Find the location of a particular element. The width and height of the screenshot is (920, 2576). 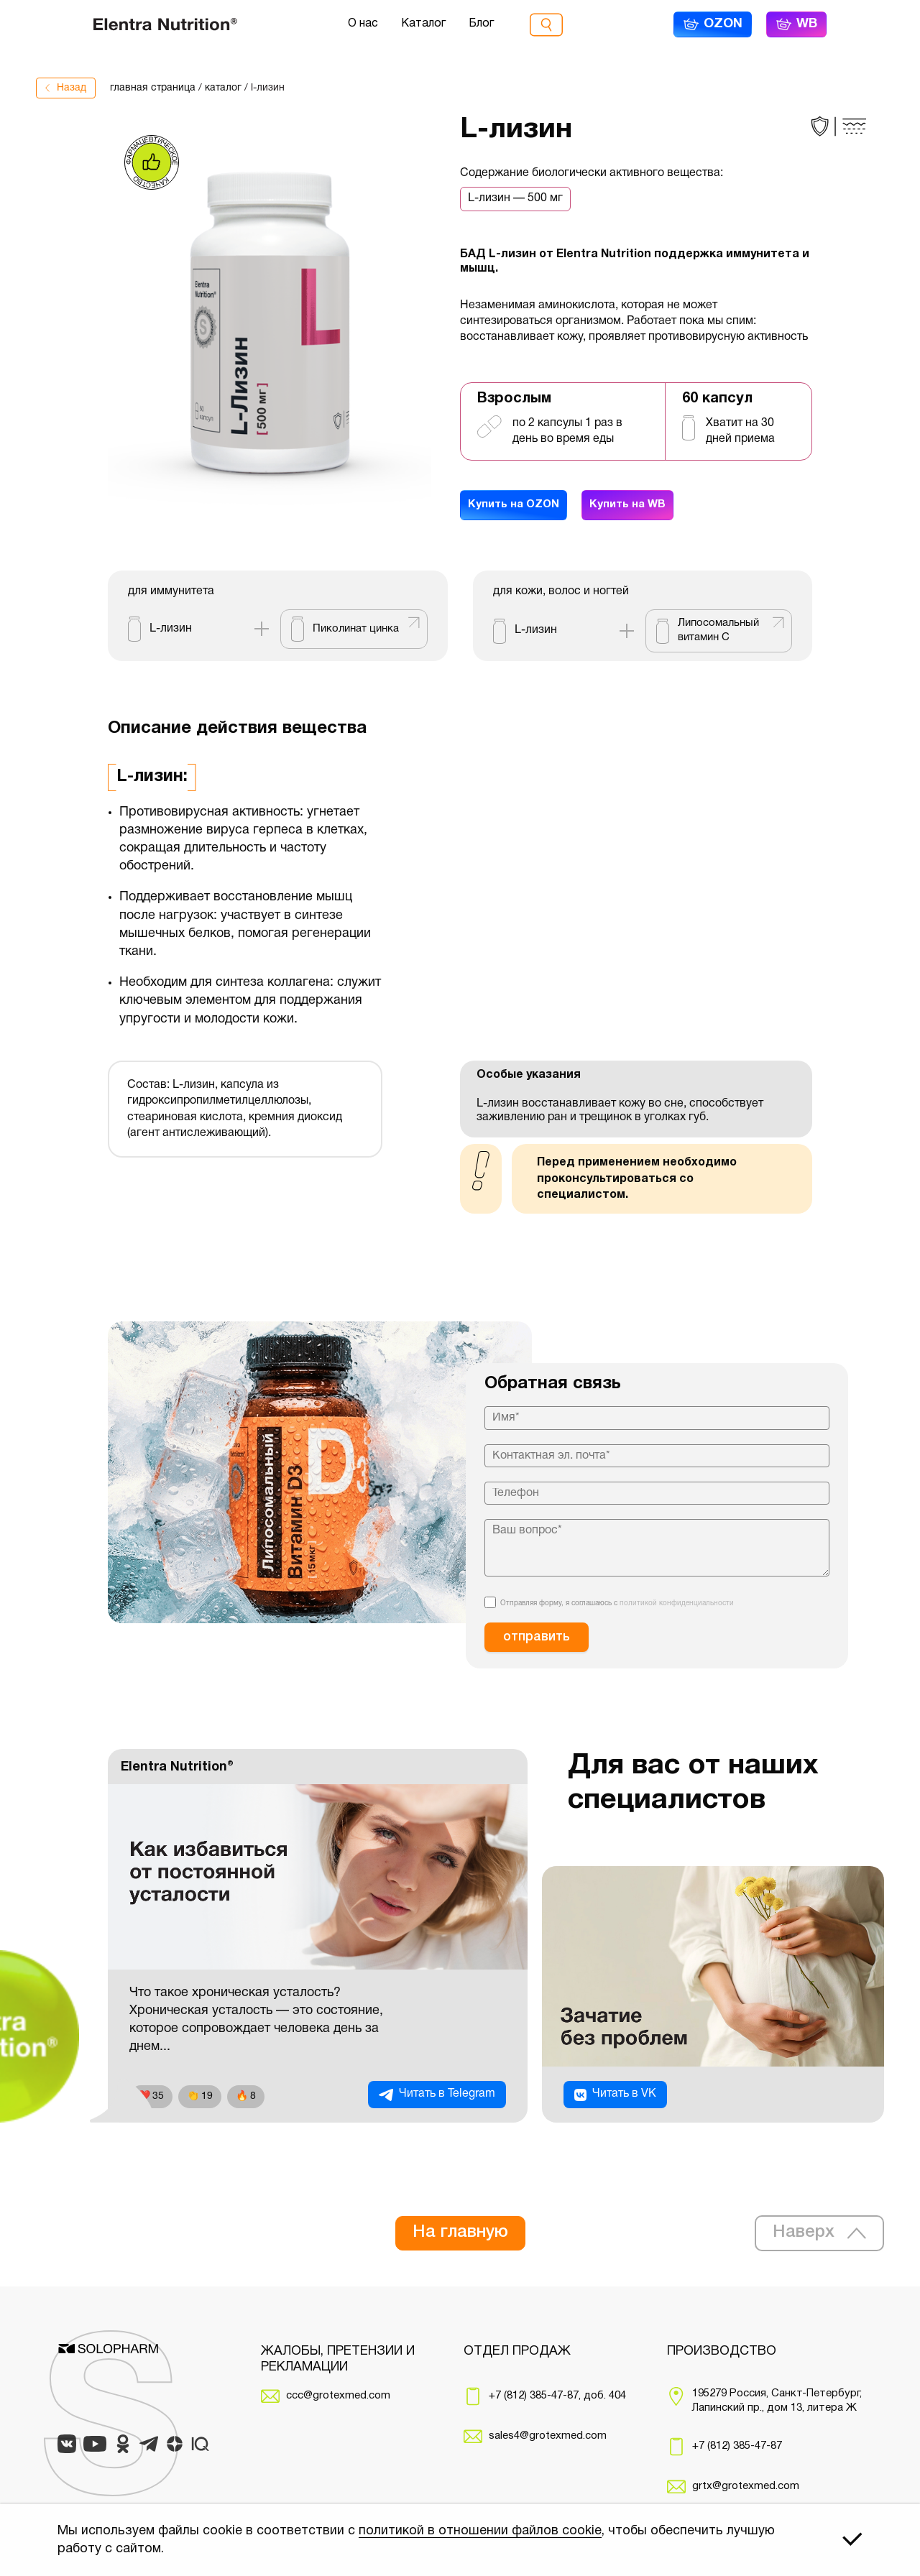

О нас is located at coordinates (363, 24).